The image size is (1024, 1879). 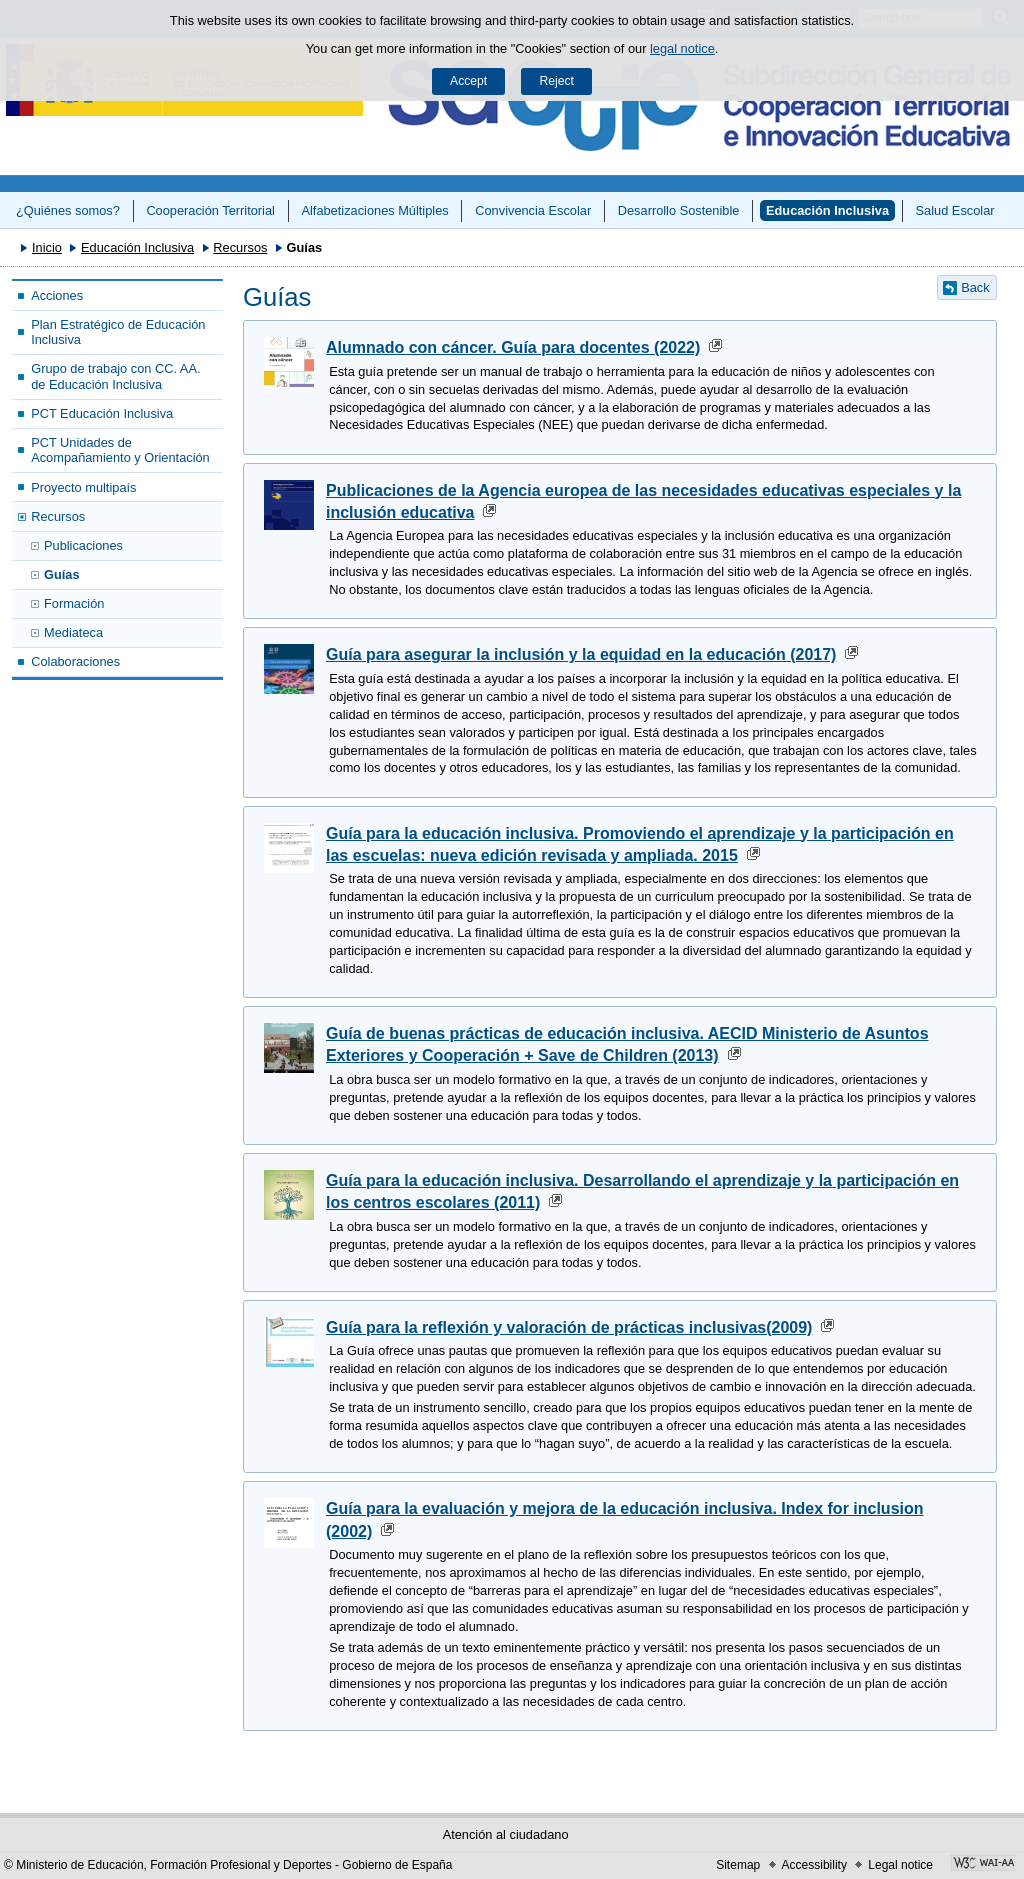 I want to click on Alumnado con cáncer. Guía para docentes (2022), so click(x=513, y=347).